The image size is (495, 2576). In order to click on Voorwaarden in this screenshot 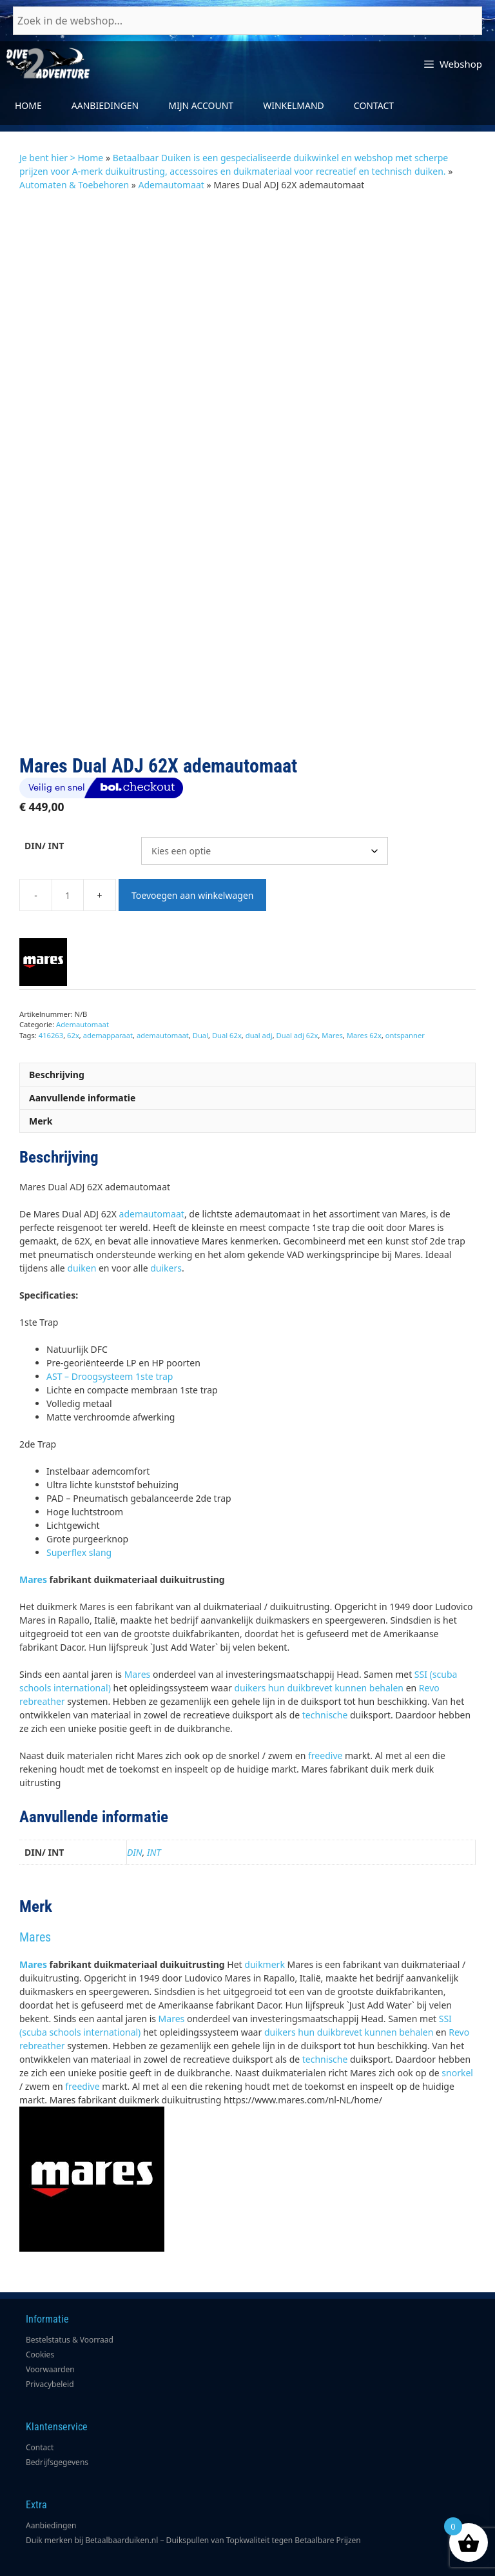, I will do `click(50, 2275)`.